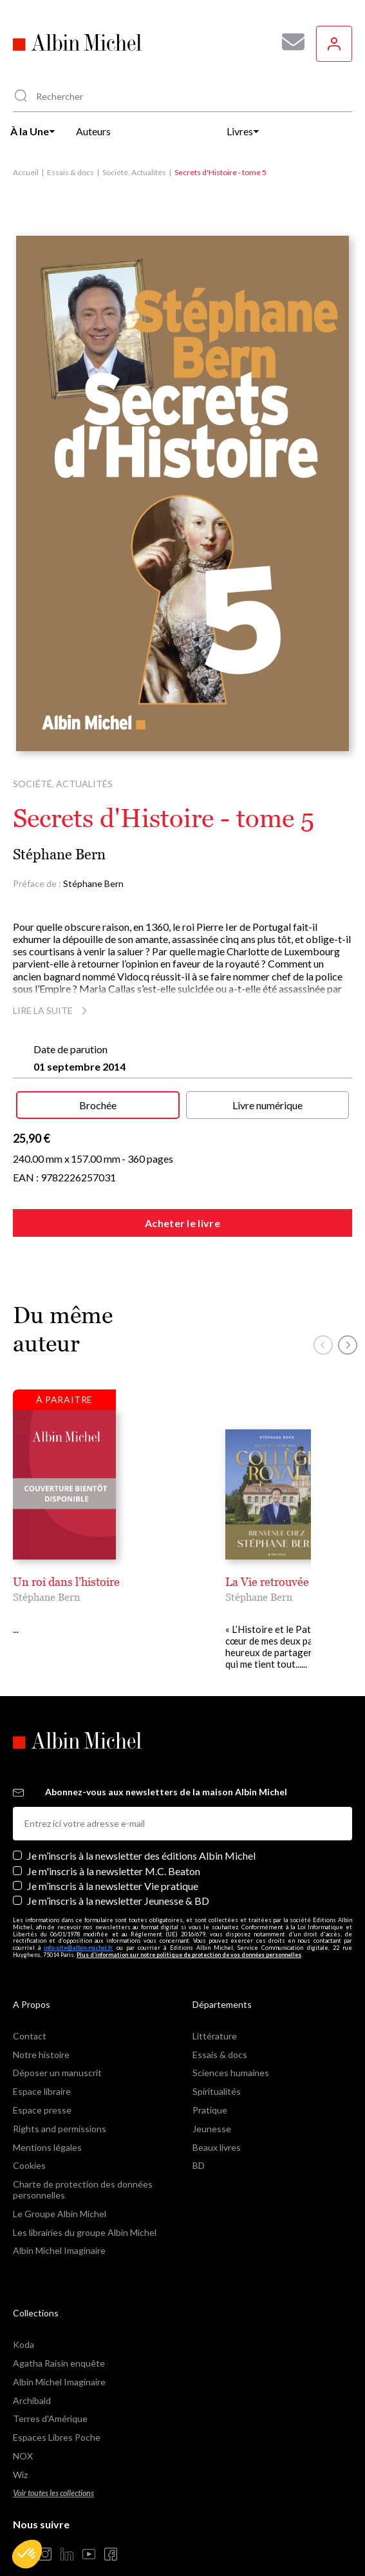  I want to click on Accueil, so click(26, 172).